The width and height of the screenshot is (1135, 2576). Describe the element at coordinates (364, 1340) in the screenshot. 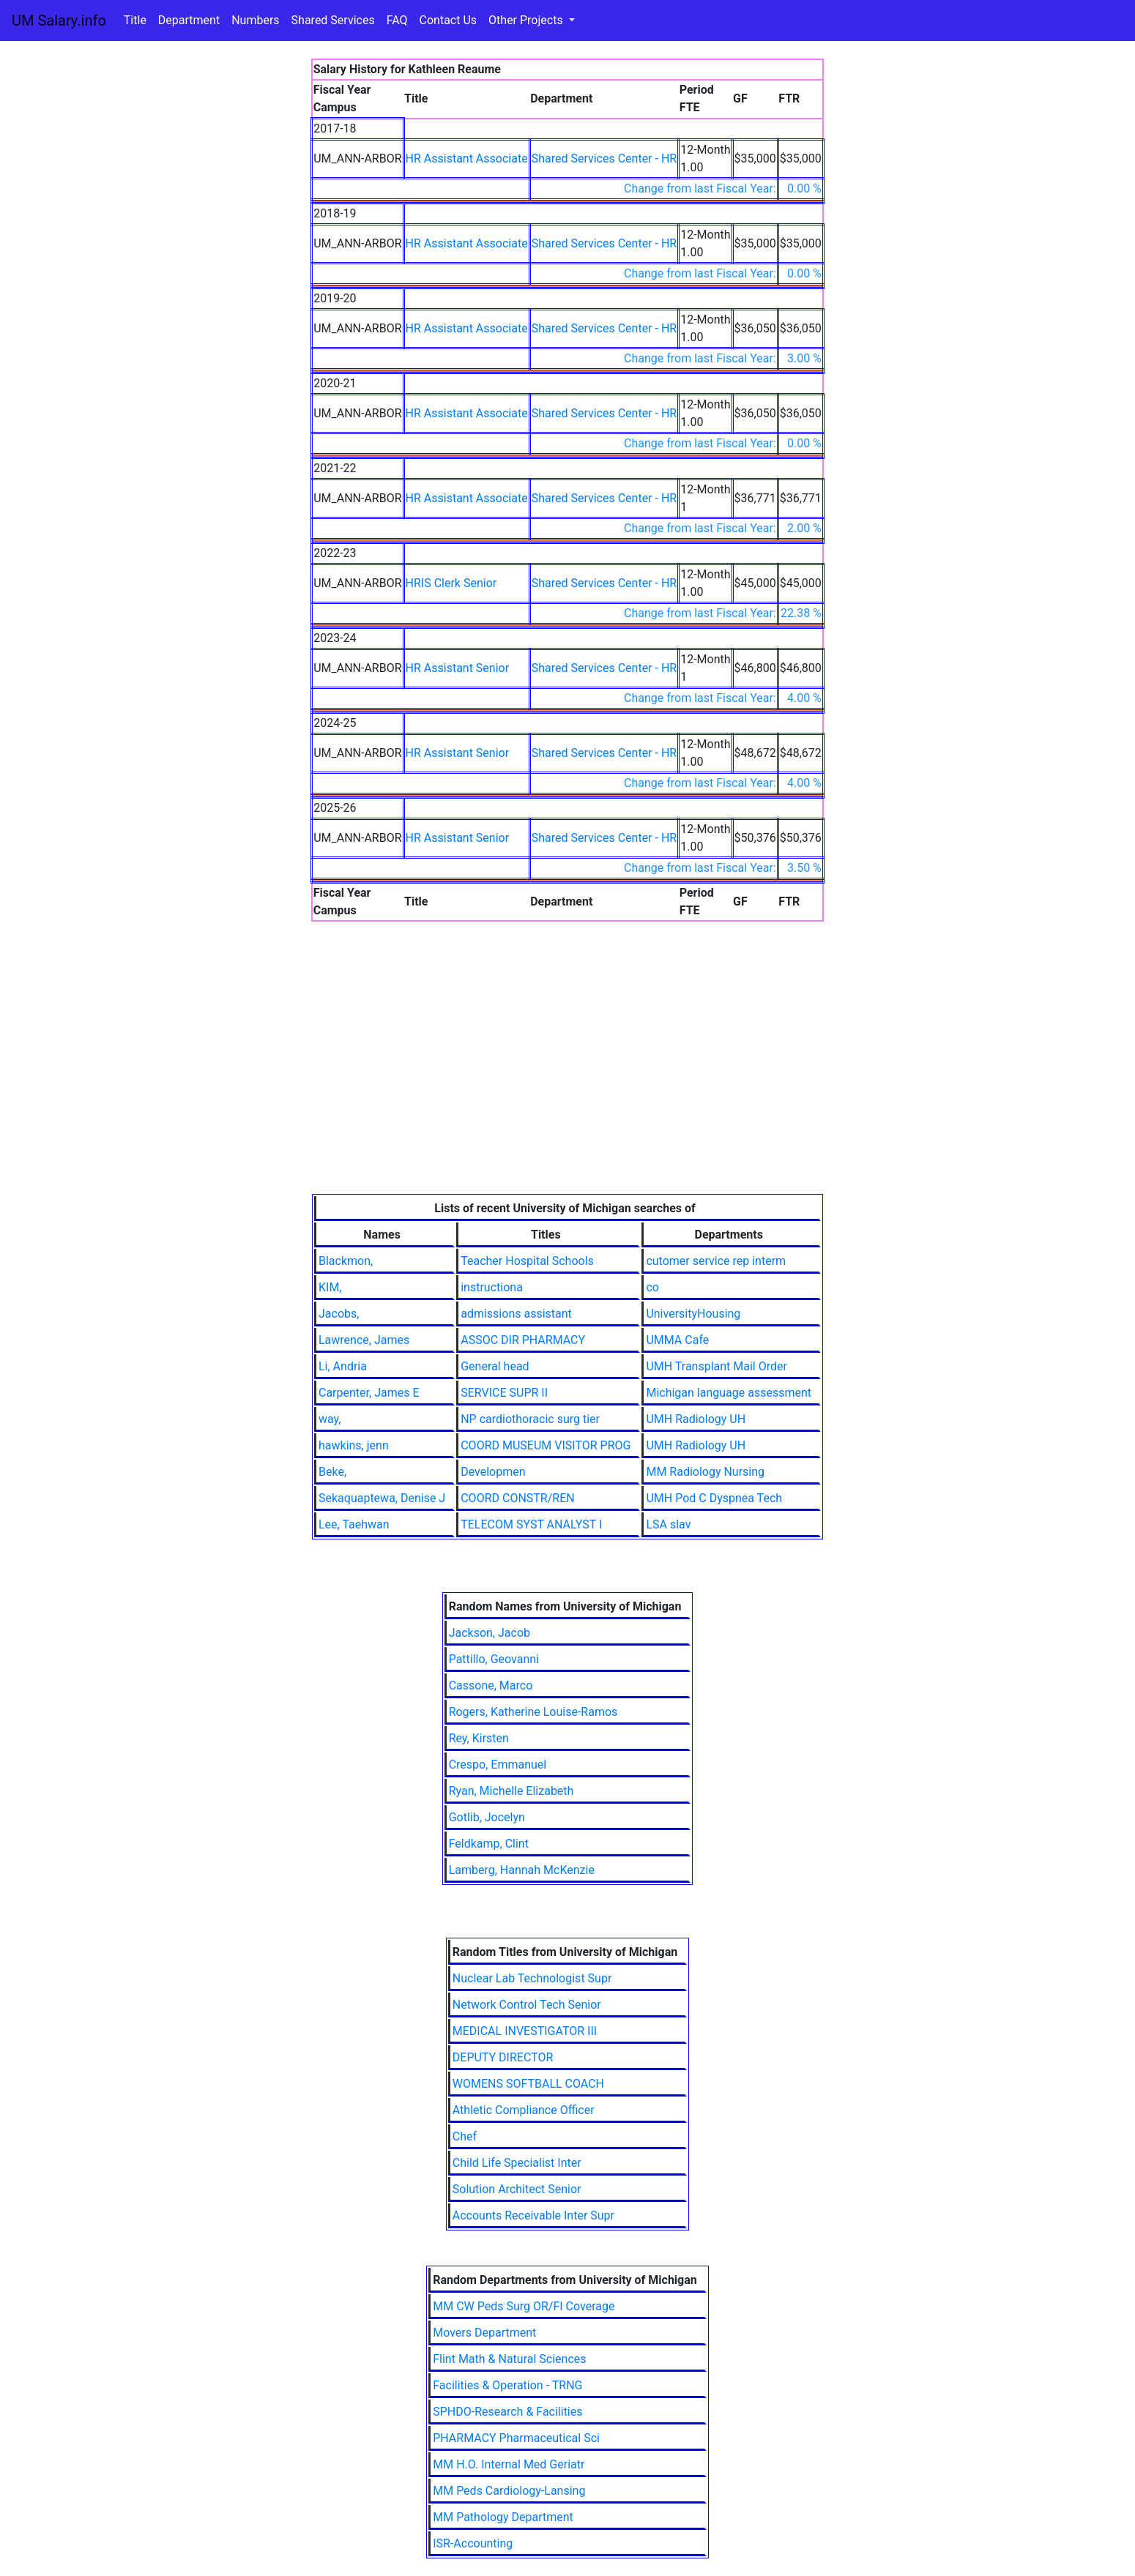

I see `Lawrence, James` at that location.